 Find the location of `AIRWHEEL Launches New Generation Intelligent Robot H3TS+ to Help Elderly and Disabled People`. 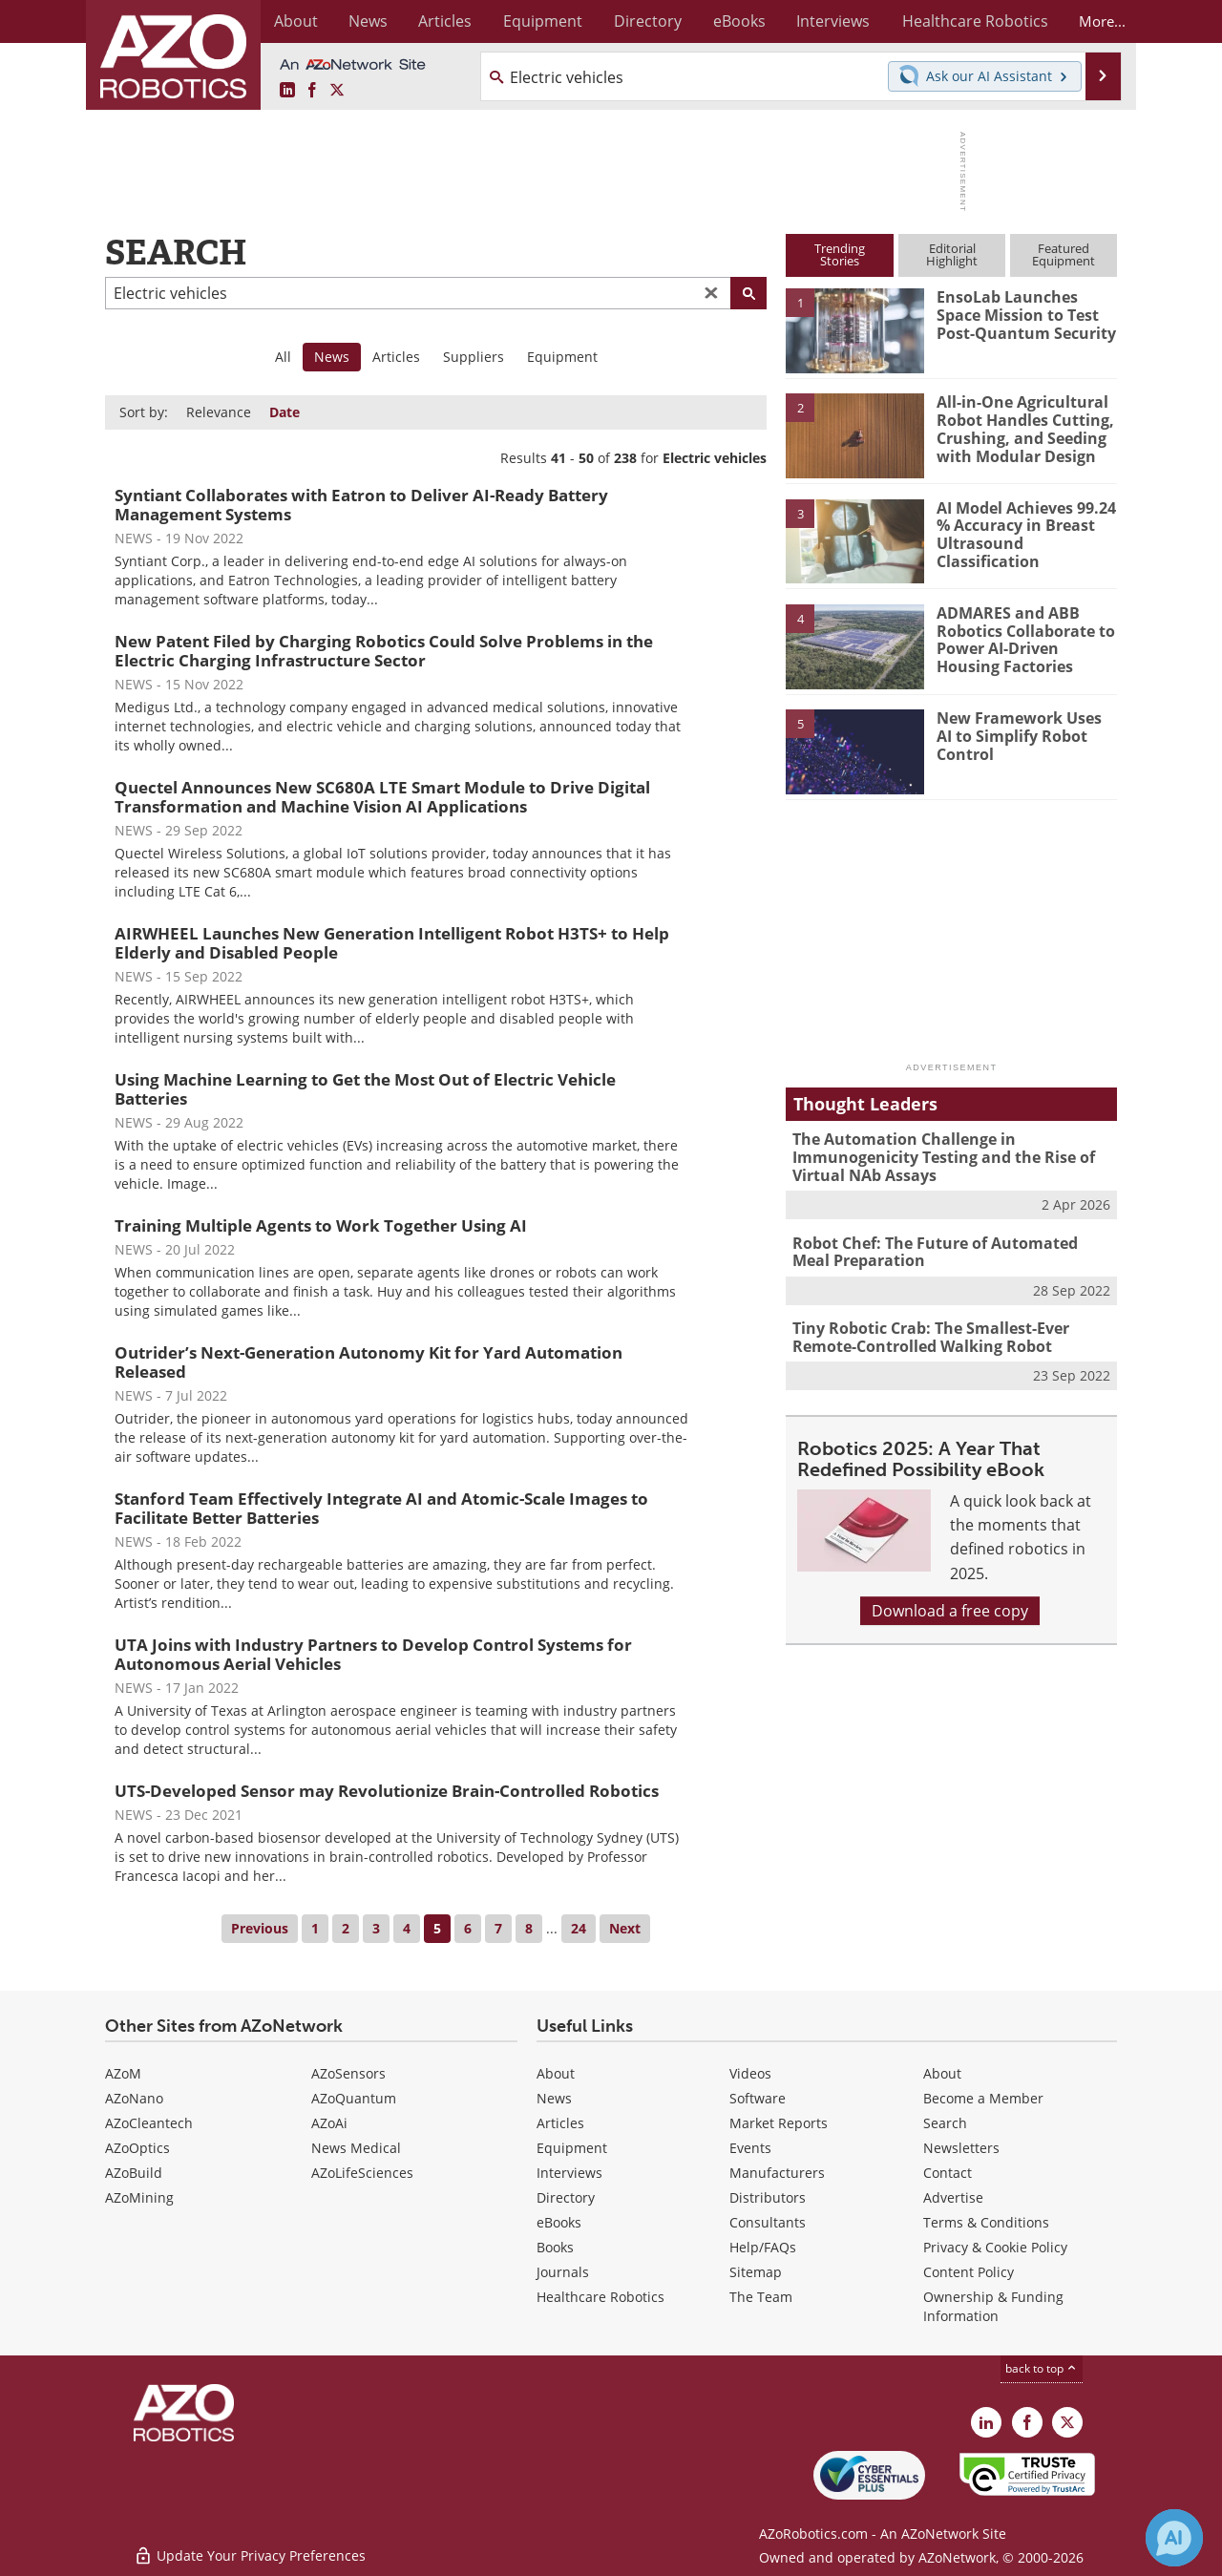

AIRWHEEL Launches New Generation Intelligent Robot H3TS+ to Help Elderly and Disabled People is located at coordinates (392, 942).